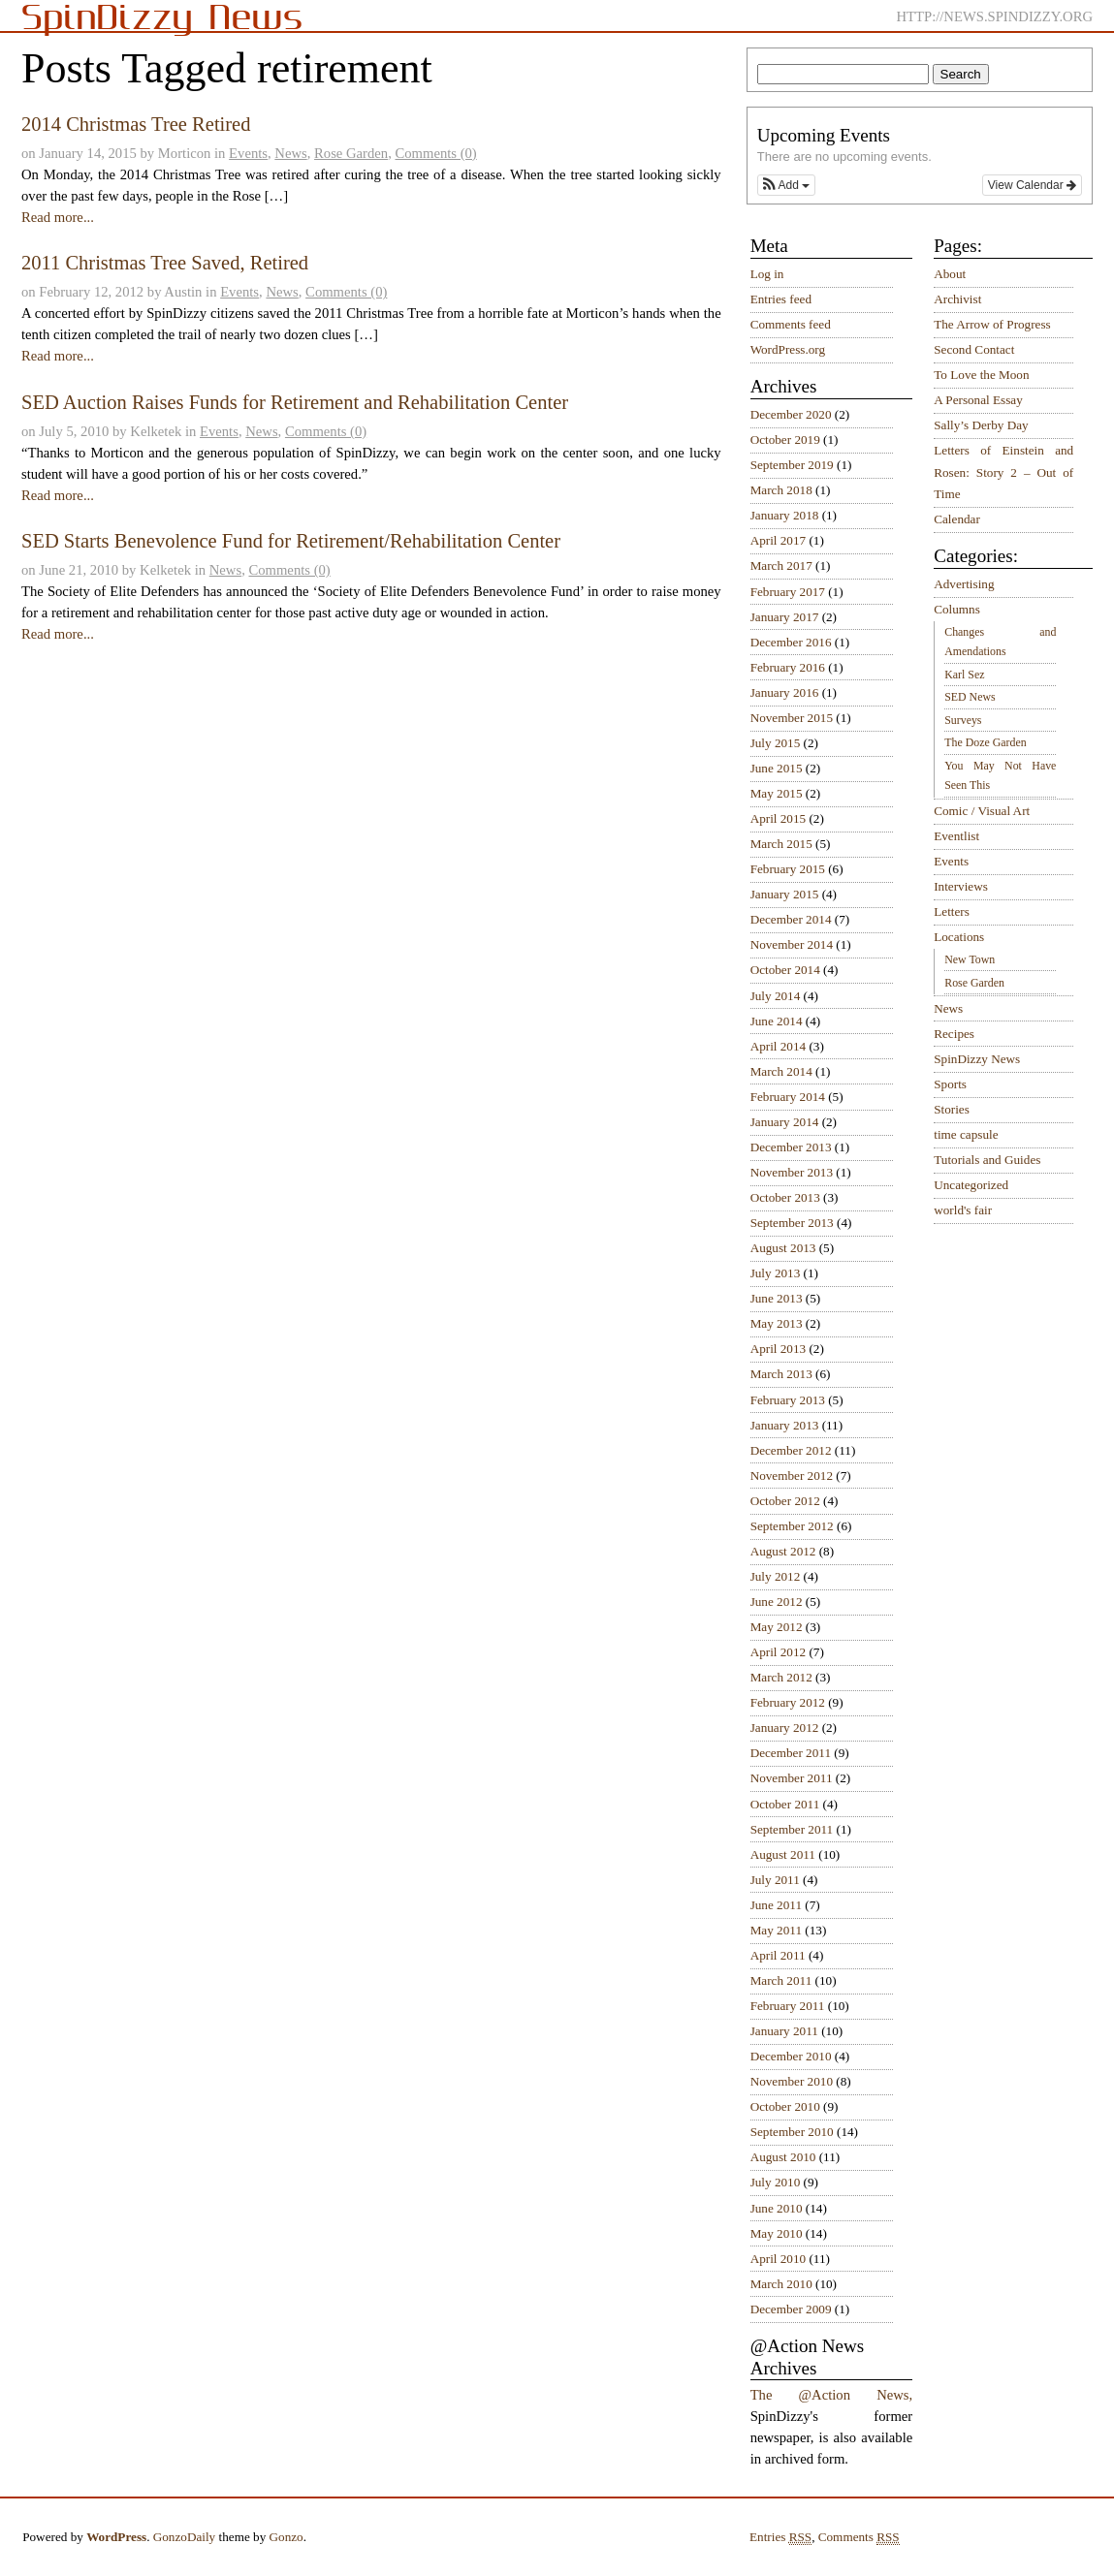 This screenshot has width=1114, height=2576. I want to click on GonzoDaily, so click(184, 2536).